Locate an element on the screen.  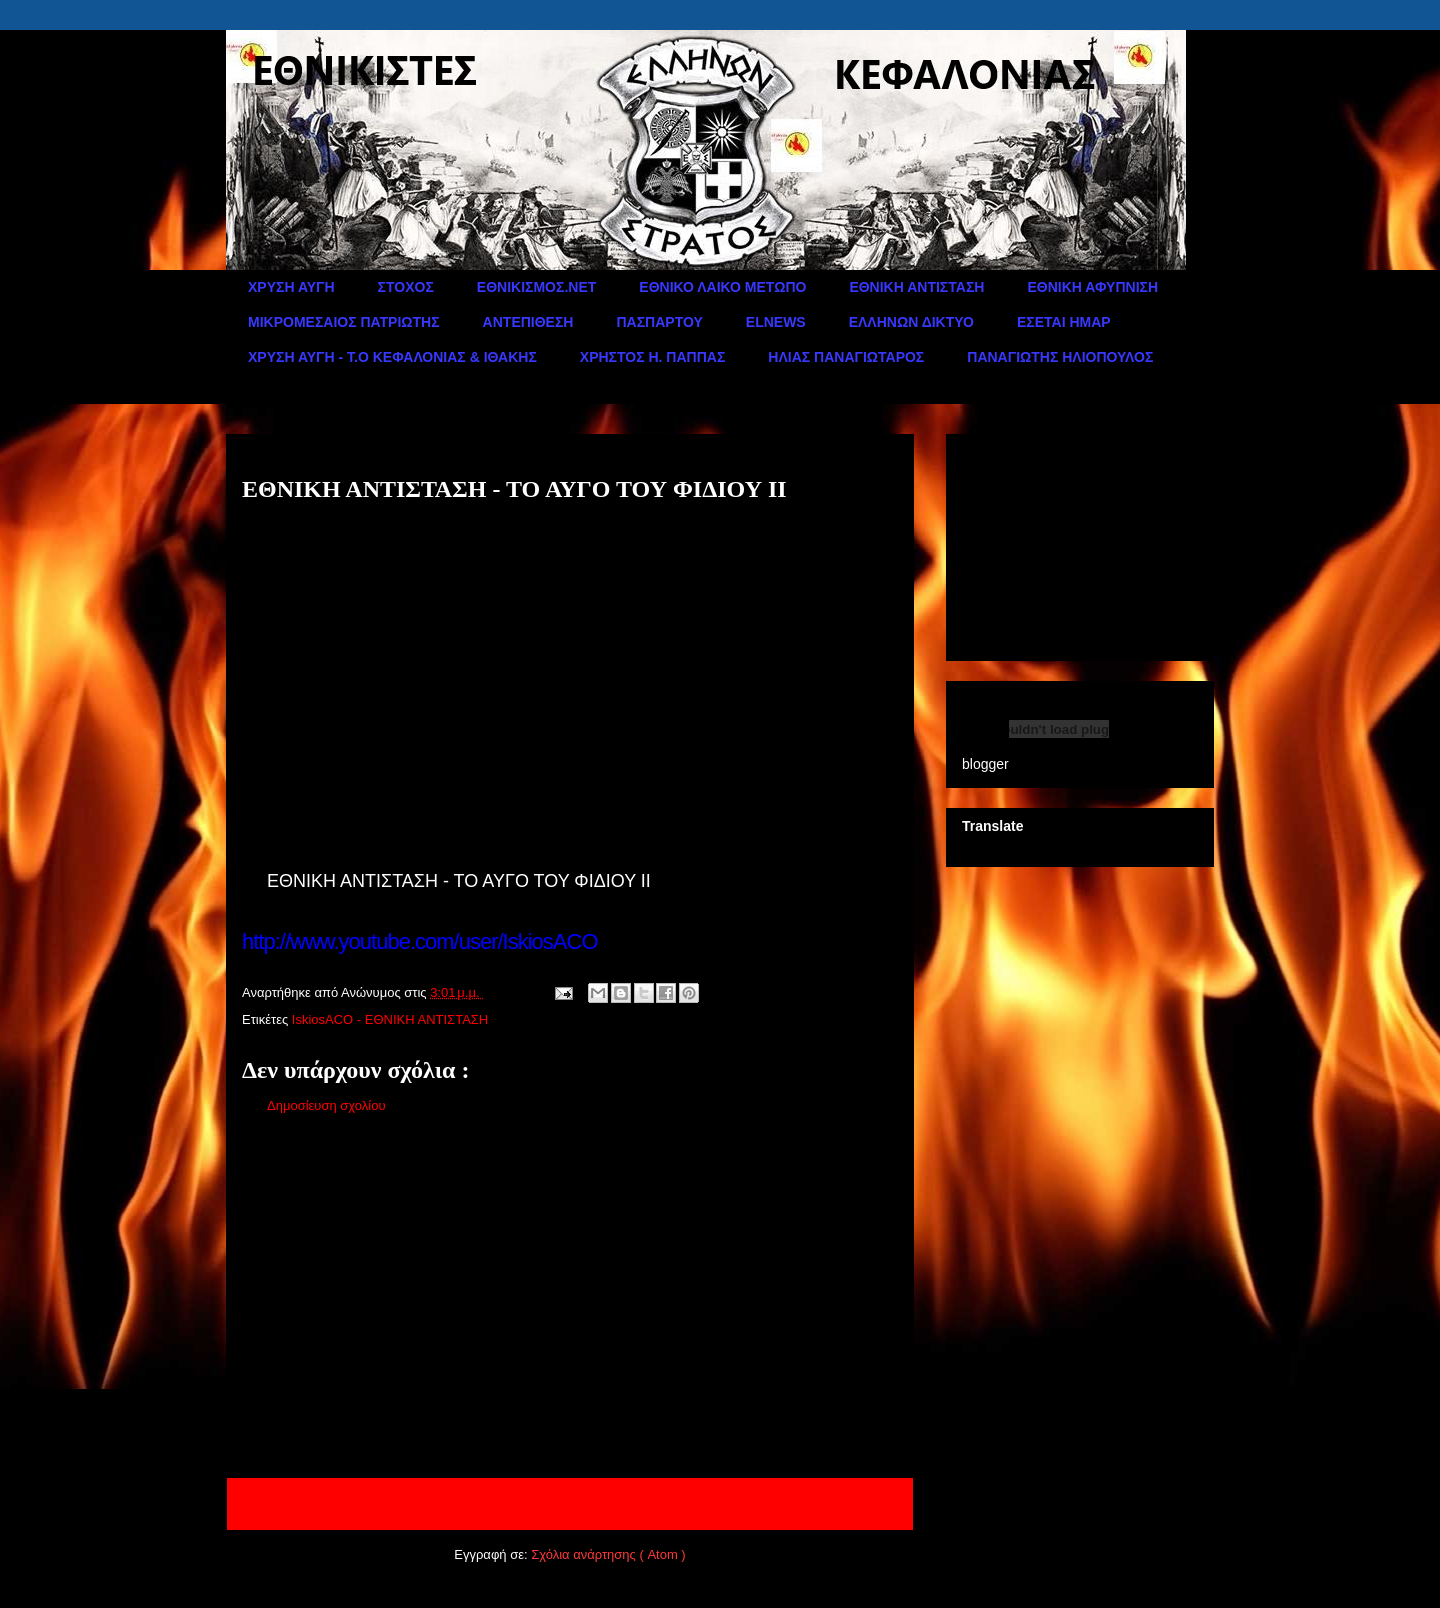
ΕΣΕΤΑΙ ΗΜΑΡ is located at coordinates (1064, 322).